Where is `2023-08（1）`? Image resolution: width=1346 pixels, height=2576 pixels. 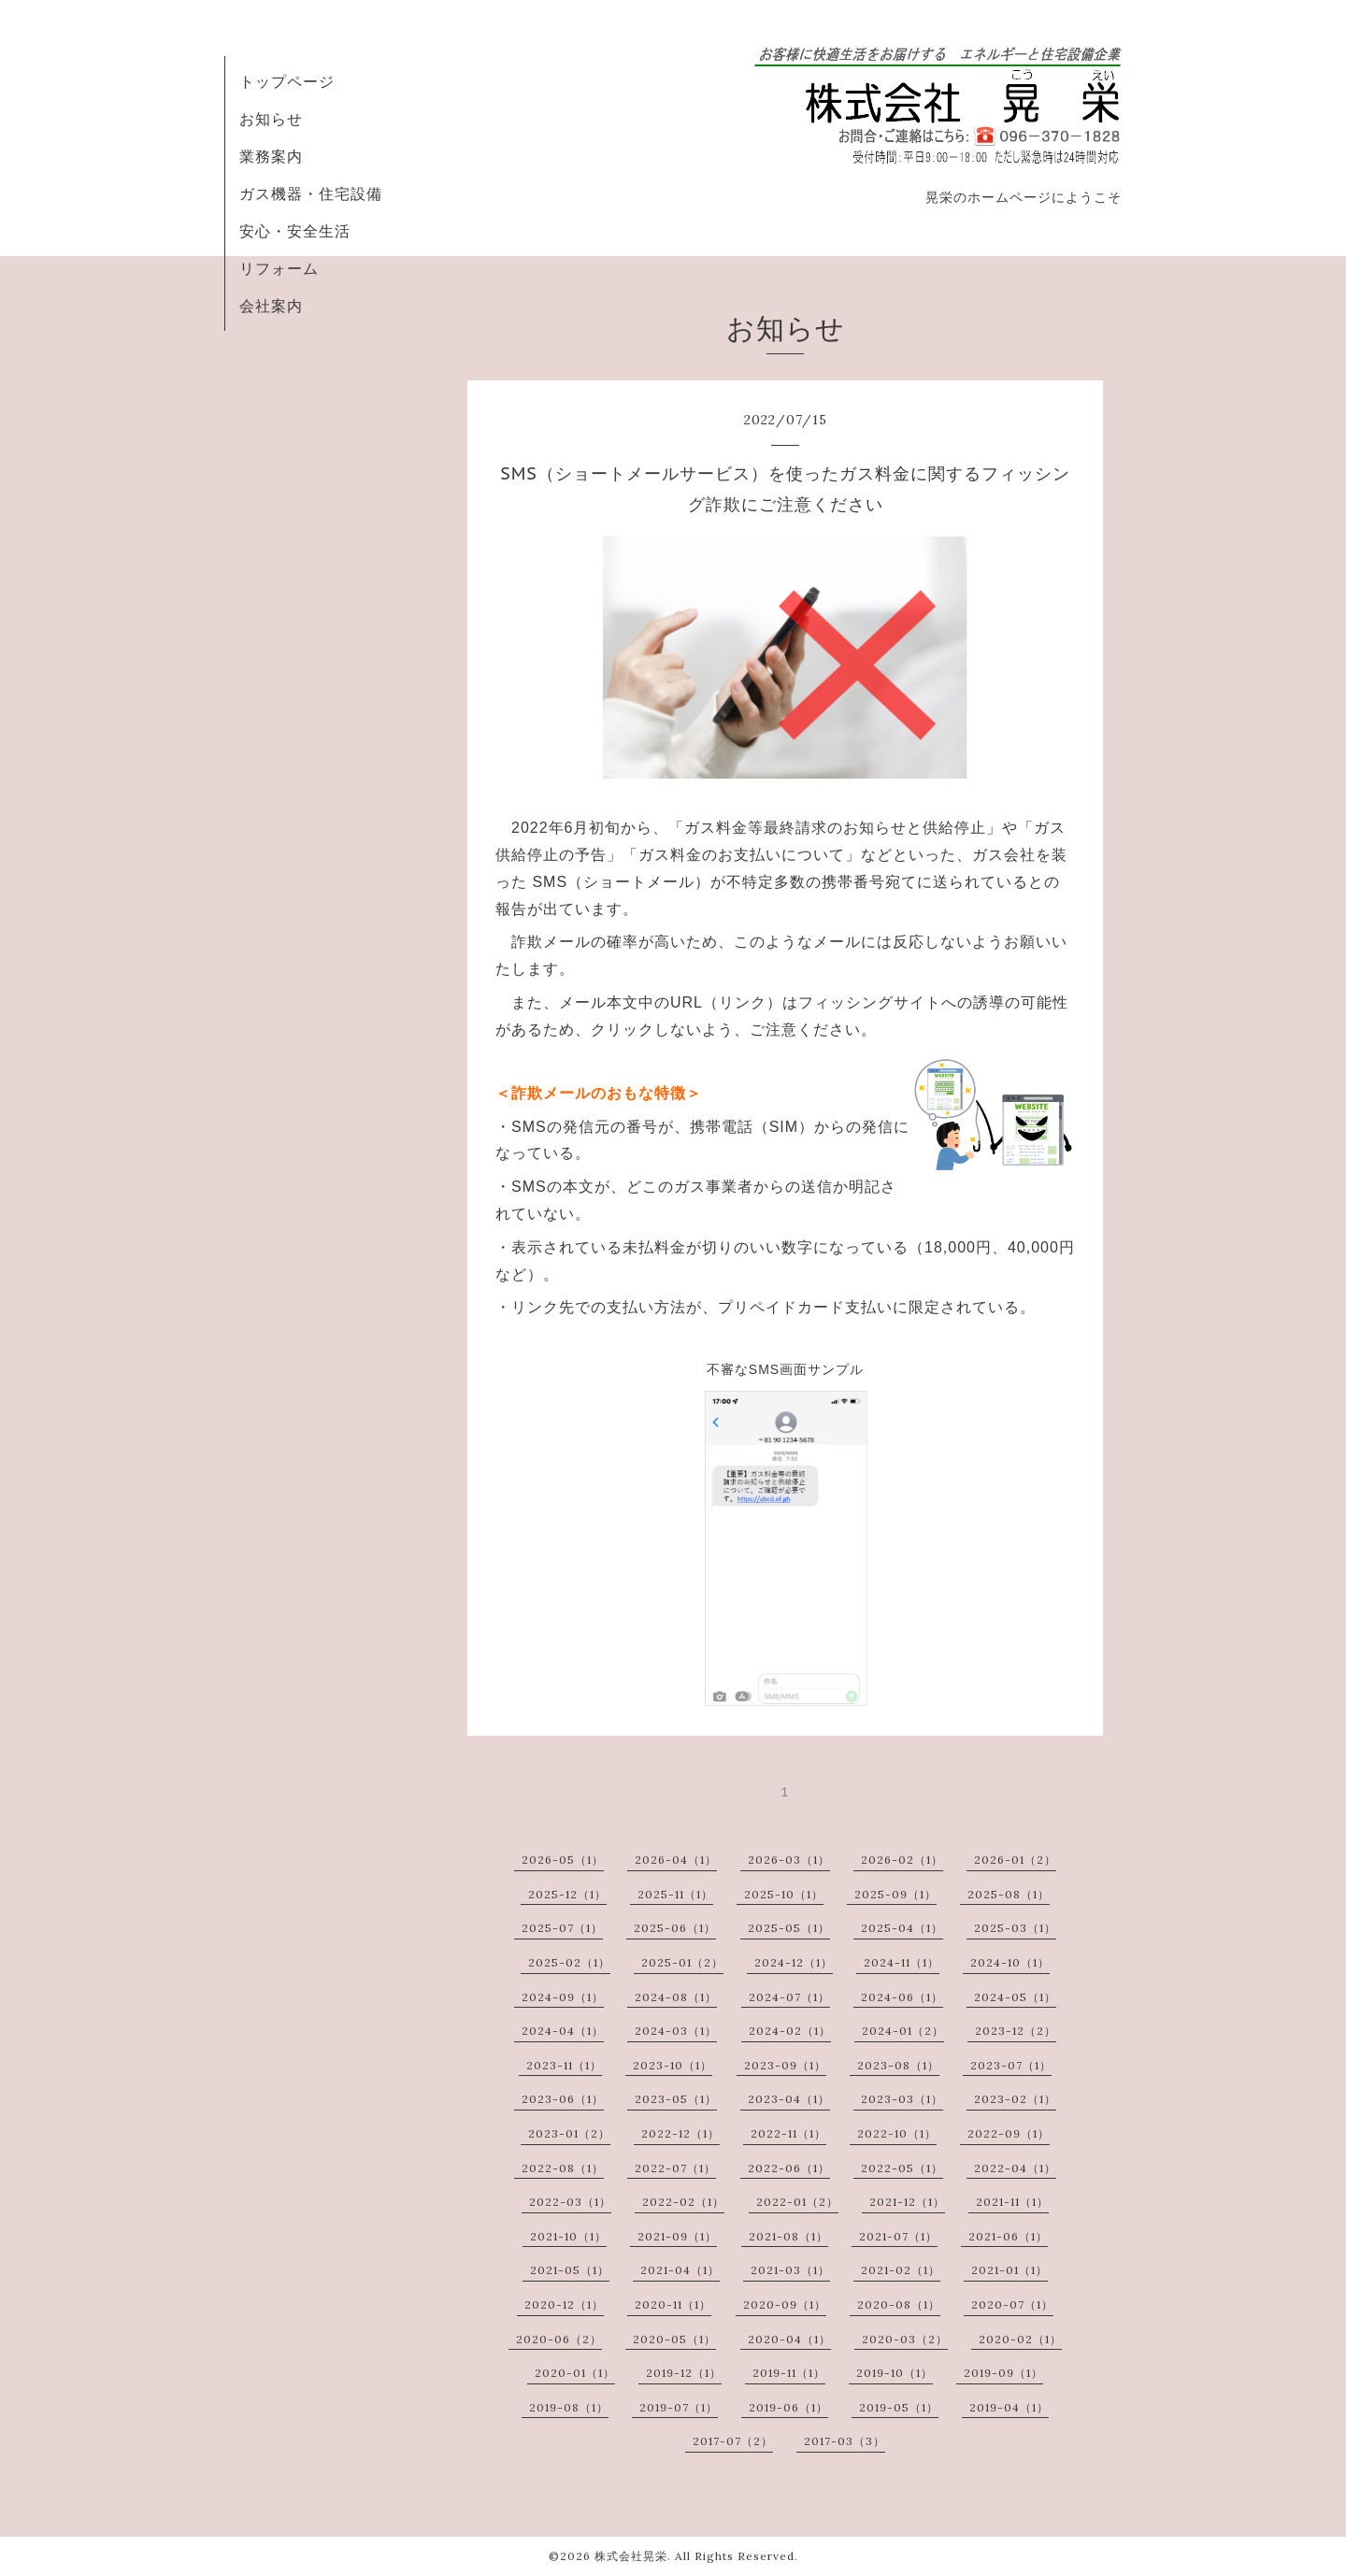 2023-08（1） is located at coordinates (898, 2065).